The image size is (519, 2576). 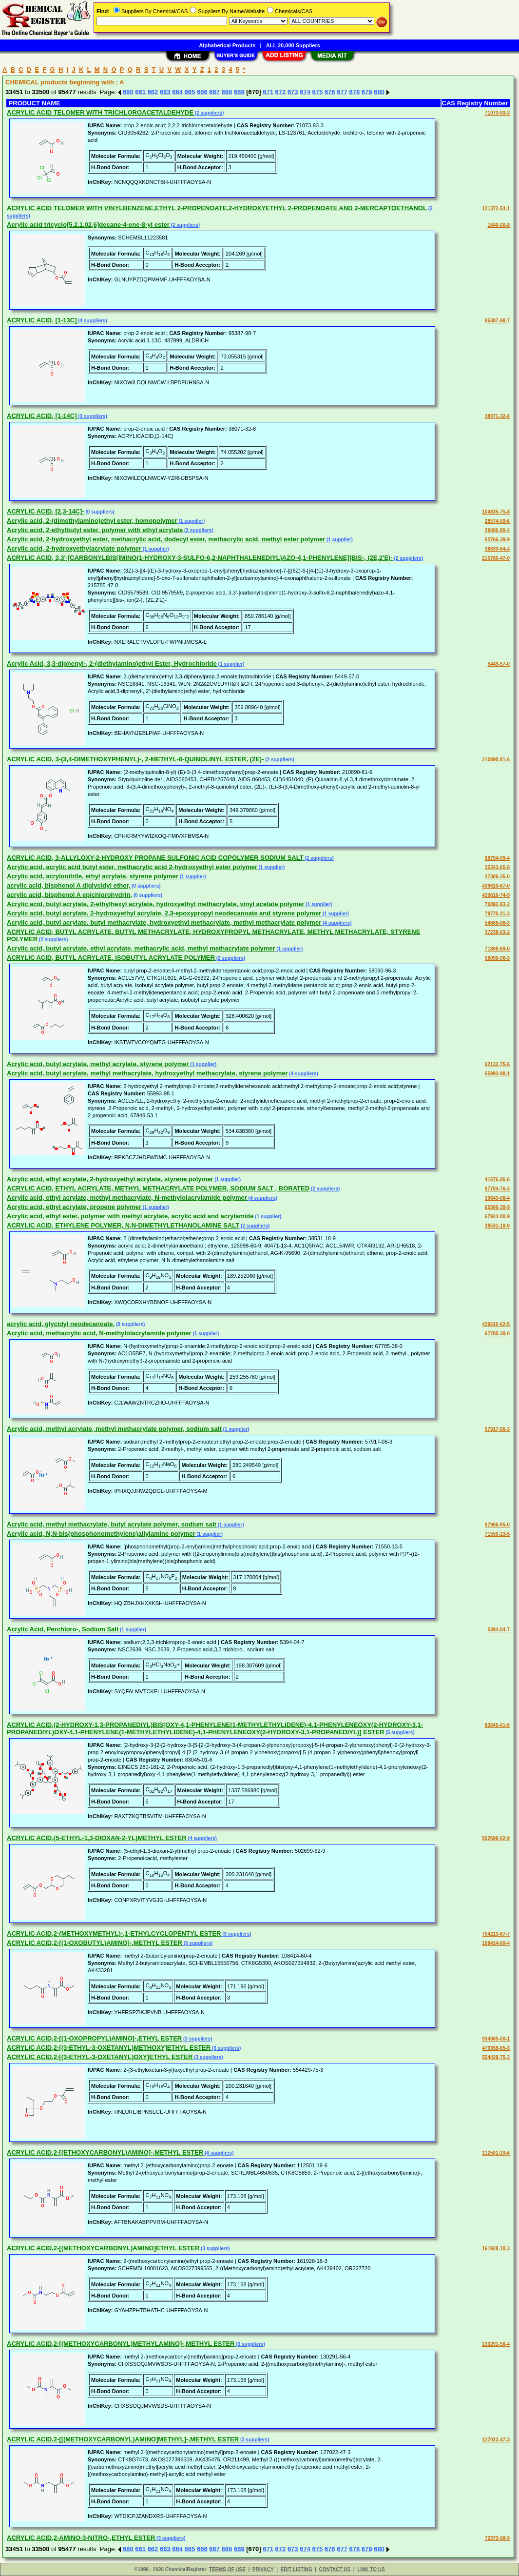 What do you see at coordinates (497, 1207) in the screenshot?
I see `65506-38-9` at bounding box center [497, 1207].